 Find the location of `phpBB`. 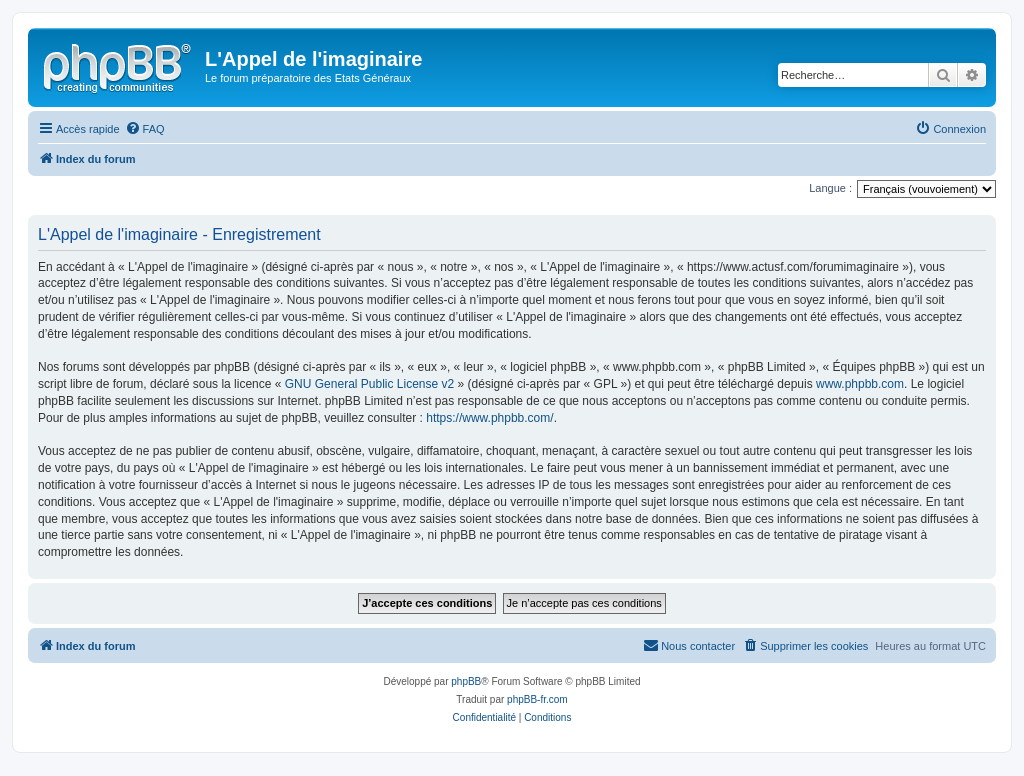

phpBB is located at coordinates (466, 681).